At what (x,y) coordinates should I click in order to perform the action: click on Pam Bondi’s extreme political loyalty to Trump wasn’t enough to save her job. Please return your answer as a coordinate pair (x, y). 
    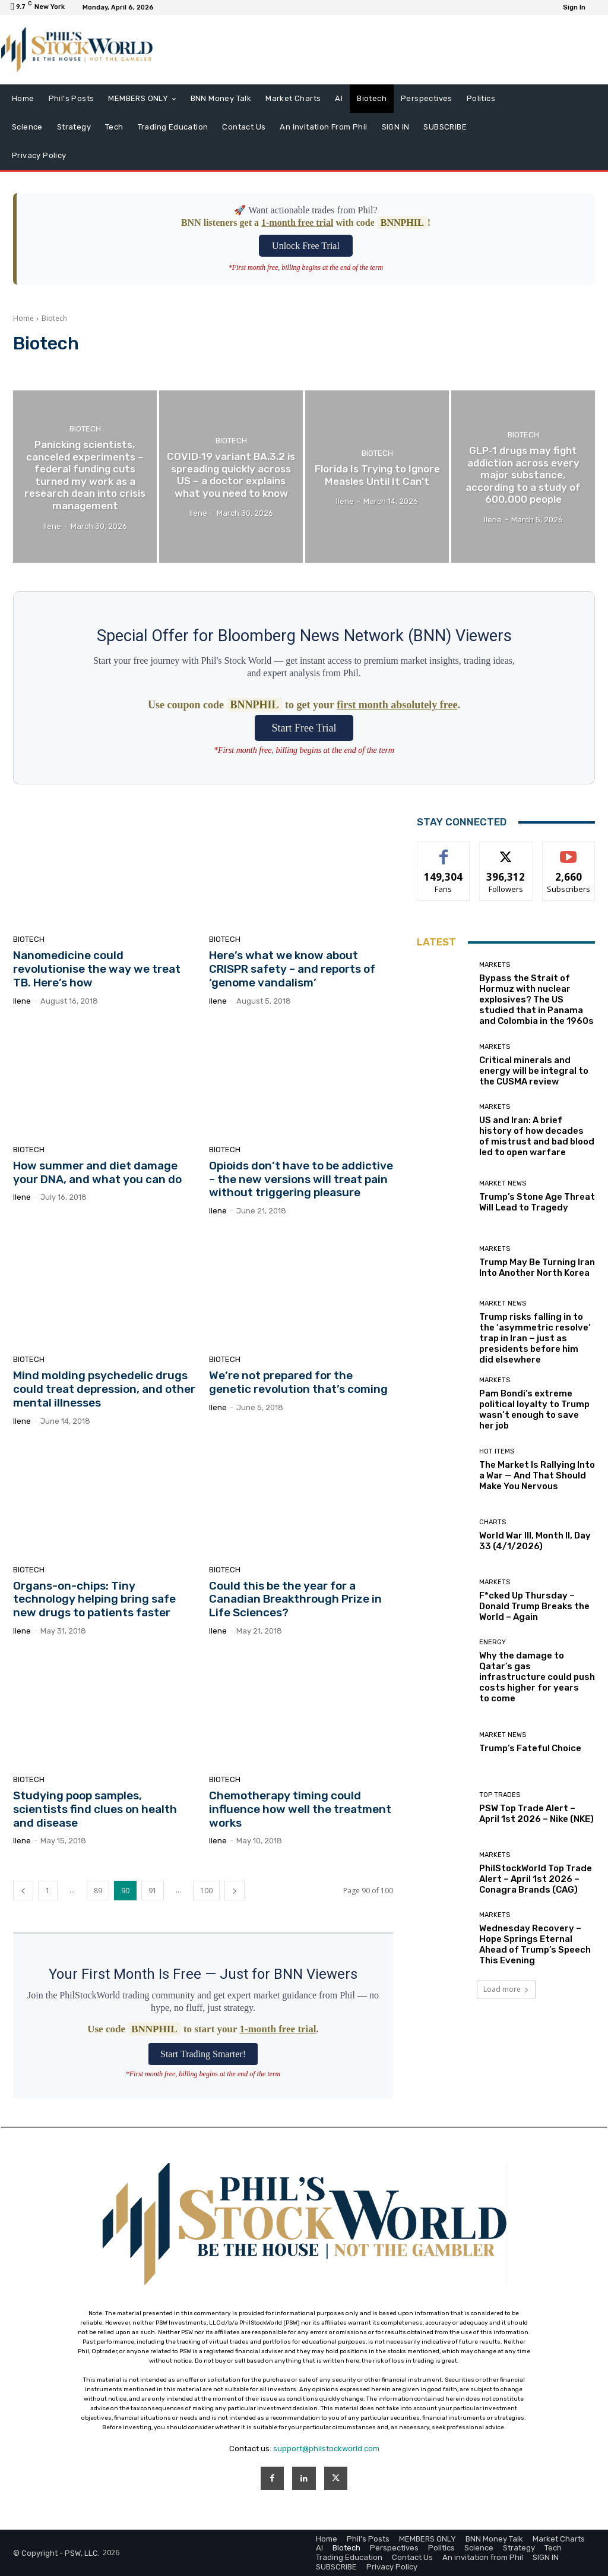
    Looking at the image, I should click on (534, 1409).